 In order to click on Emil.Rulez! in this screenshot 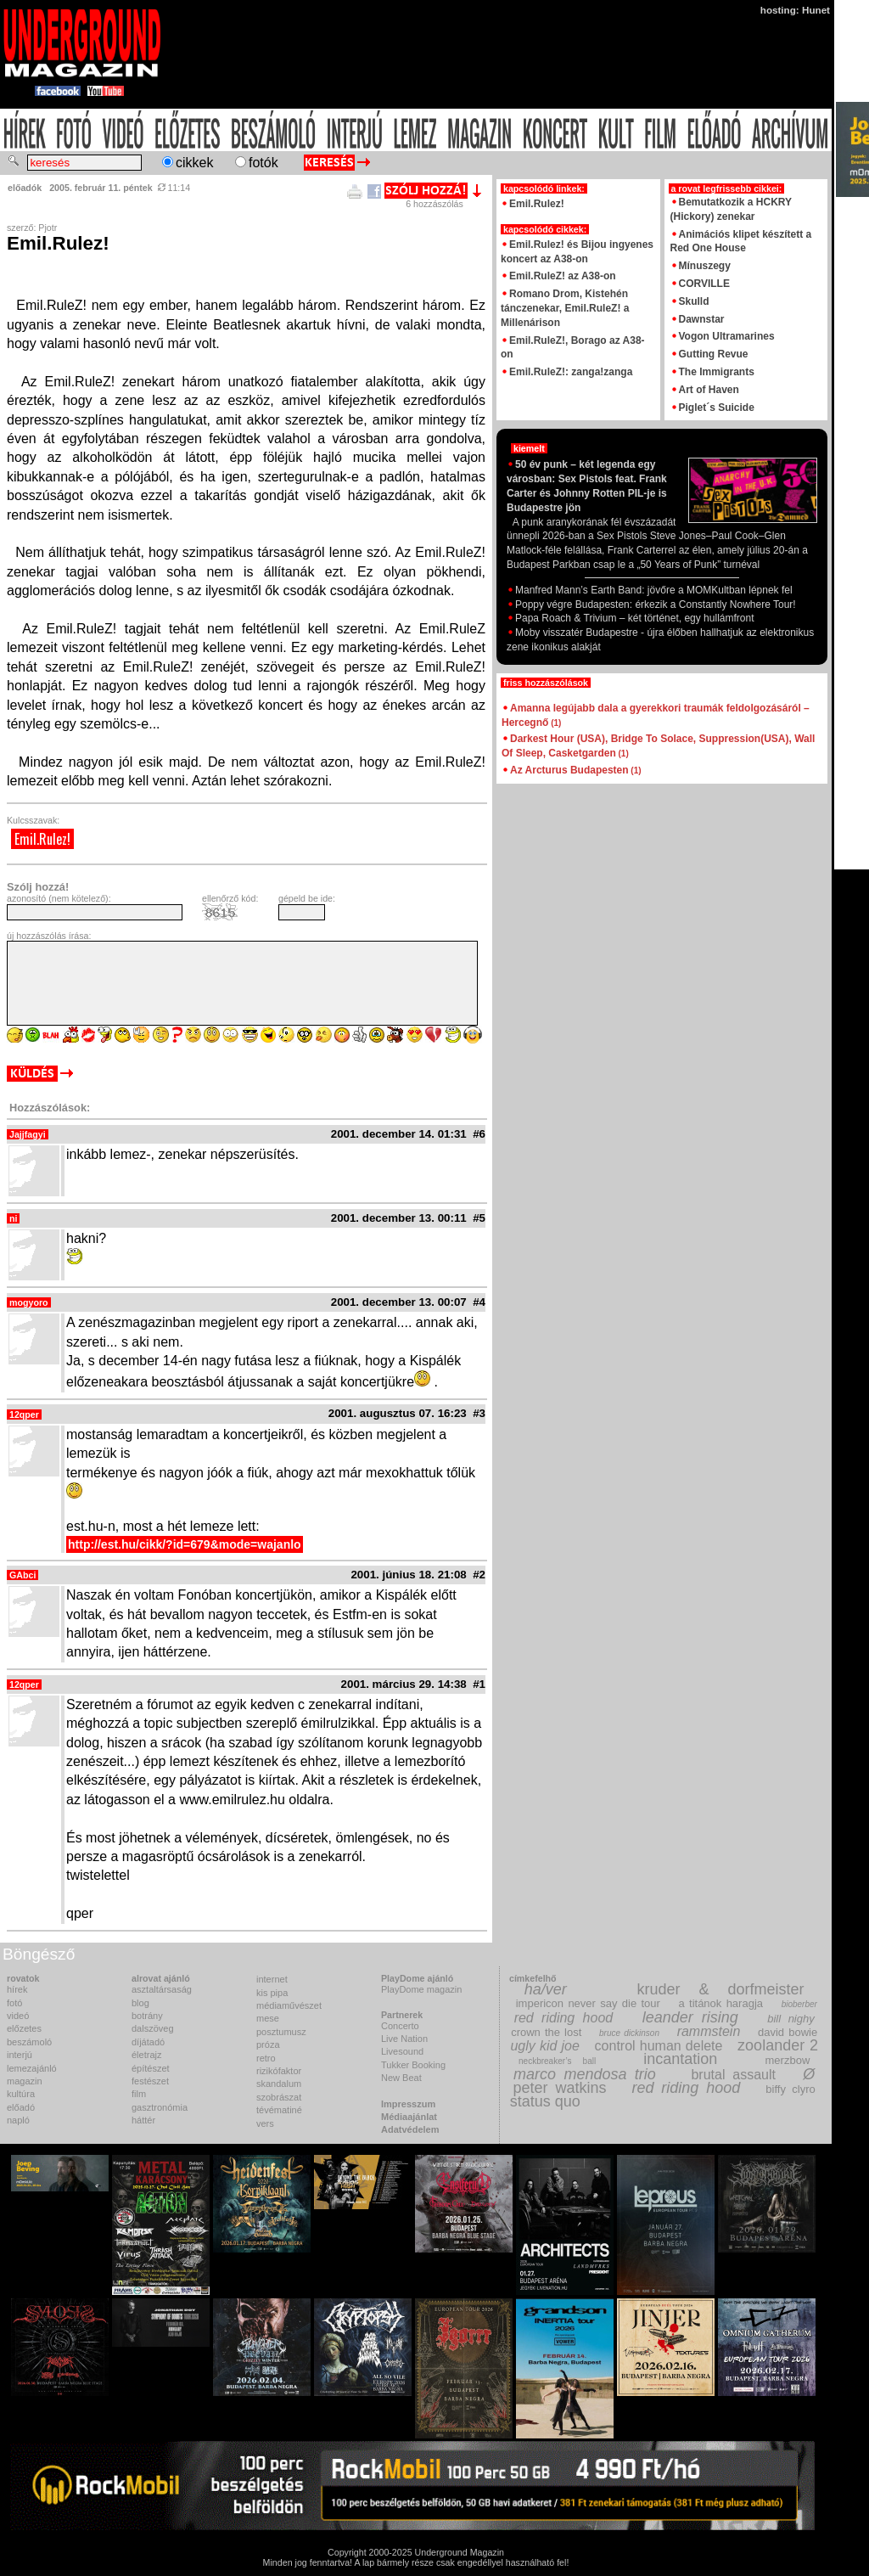, I will do `click(42, 839)`.